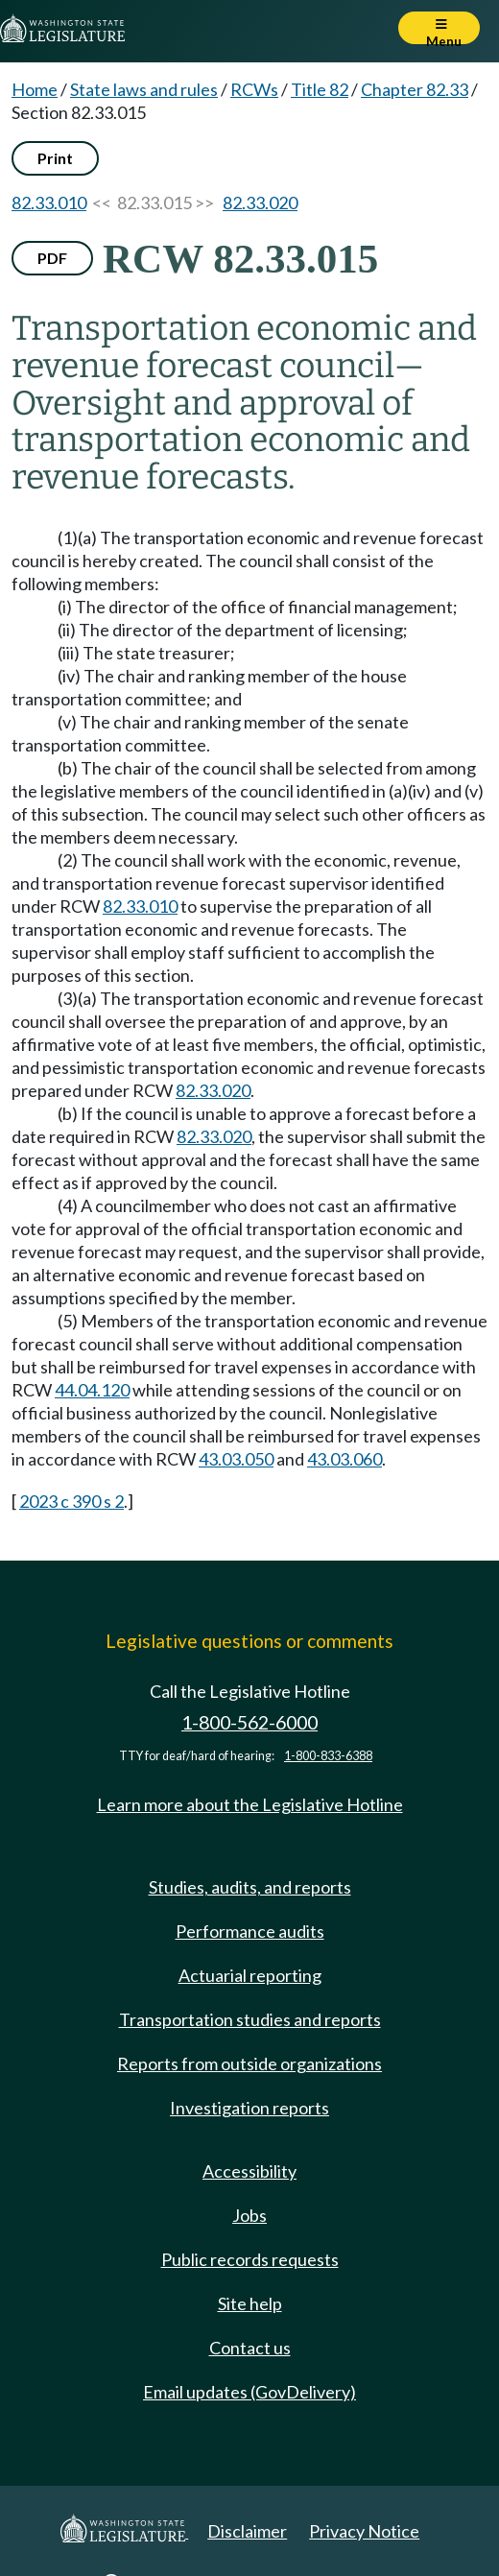  Describe the element at coordinates (254, 89) in the screenshot. I see `RCWs` at that location.